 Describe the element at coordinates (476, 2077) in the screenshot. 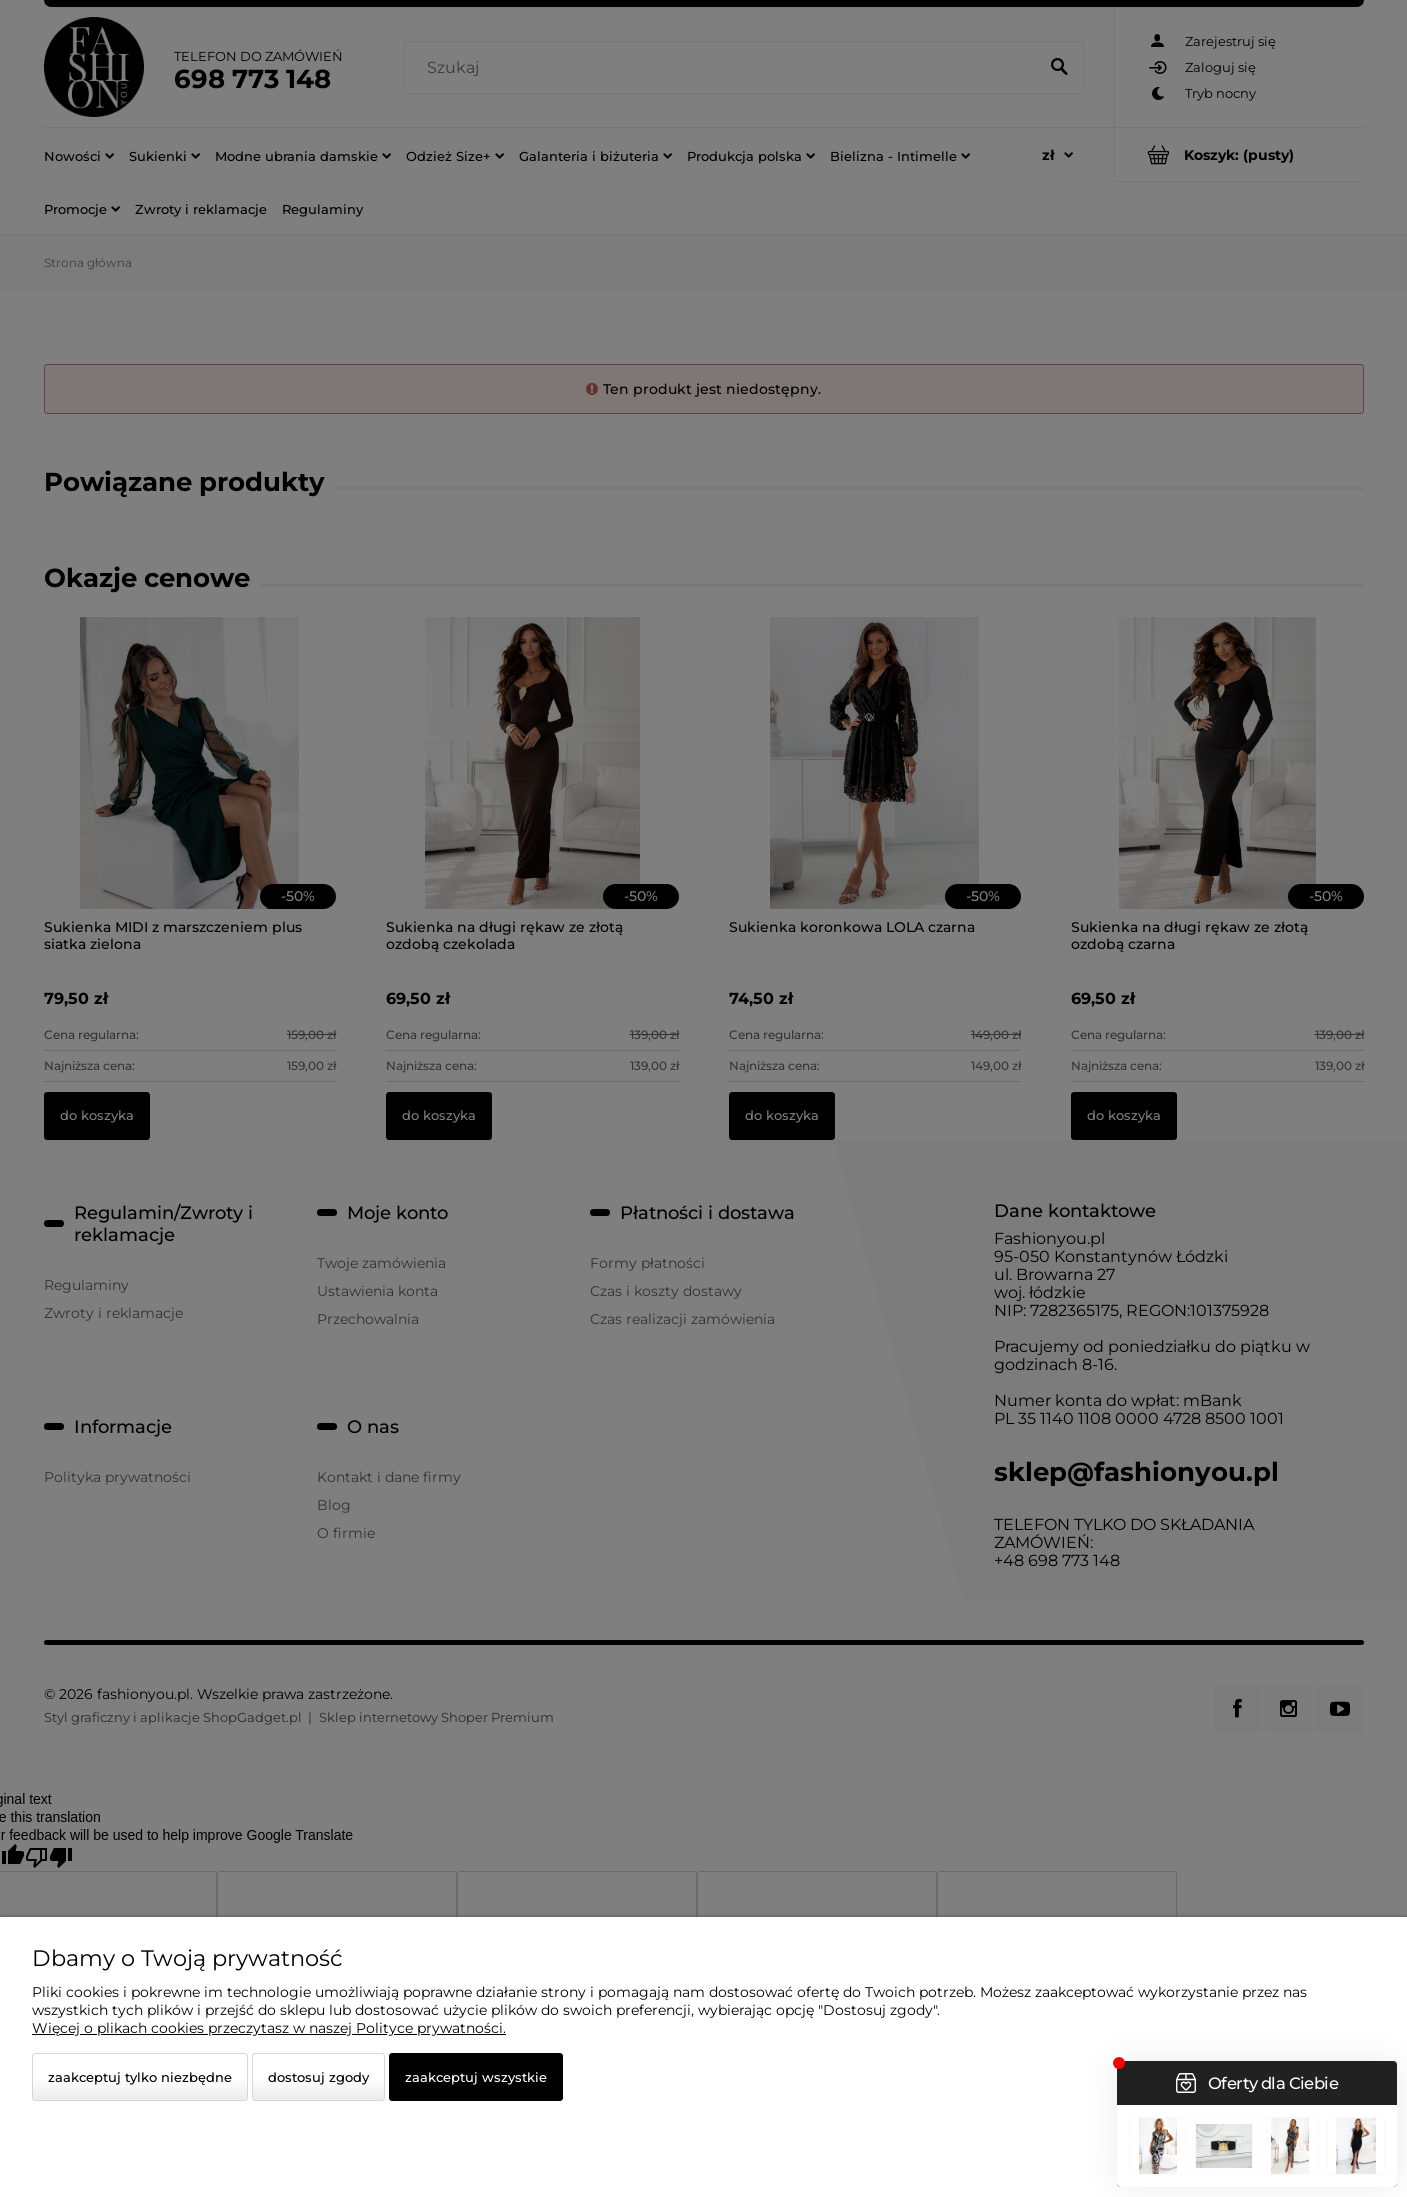

I see `Zaakceptuj wszystkie` at that location.